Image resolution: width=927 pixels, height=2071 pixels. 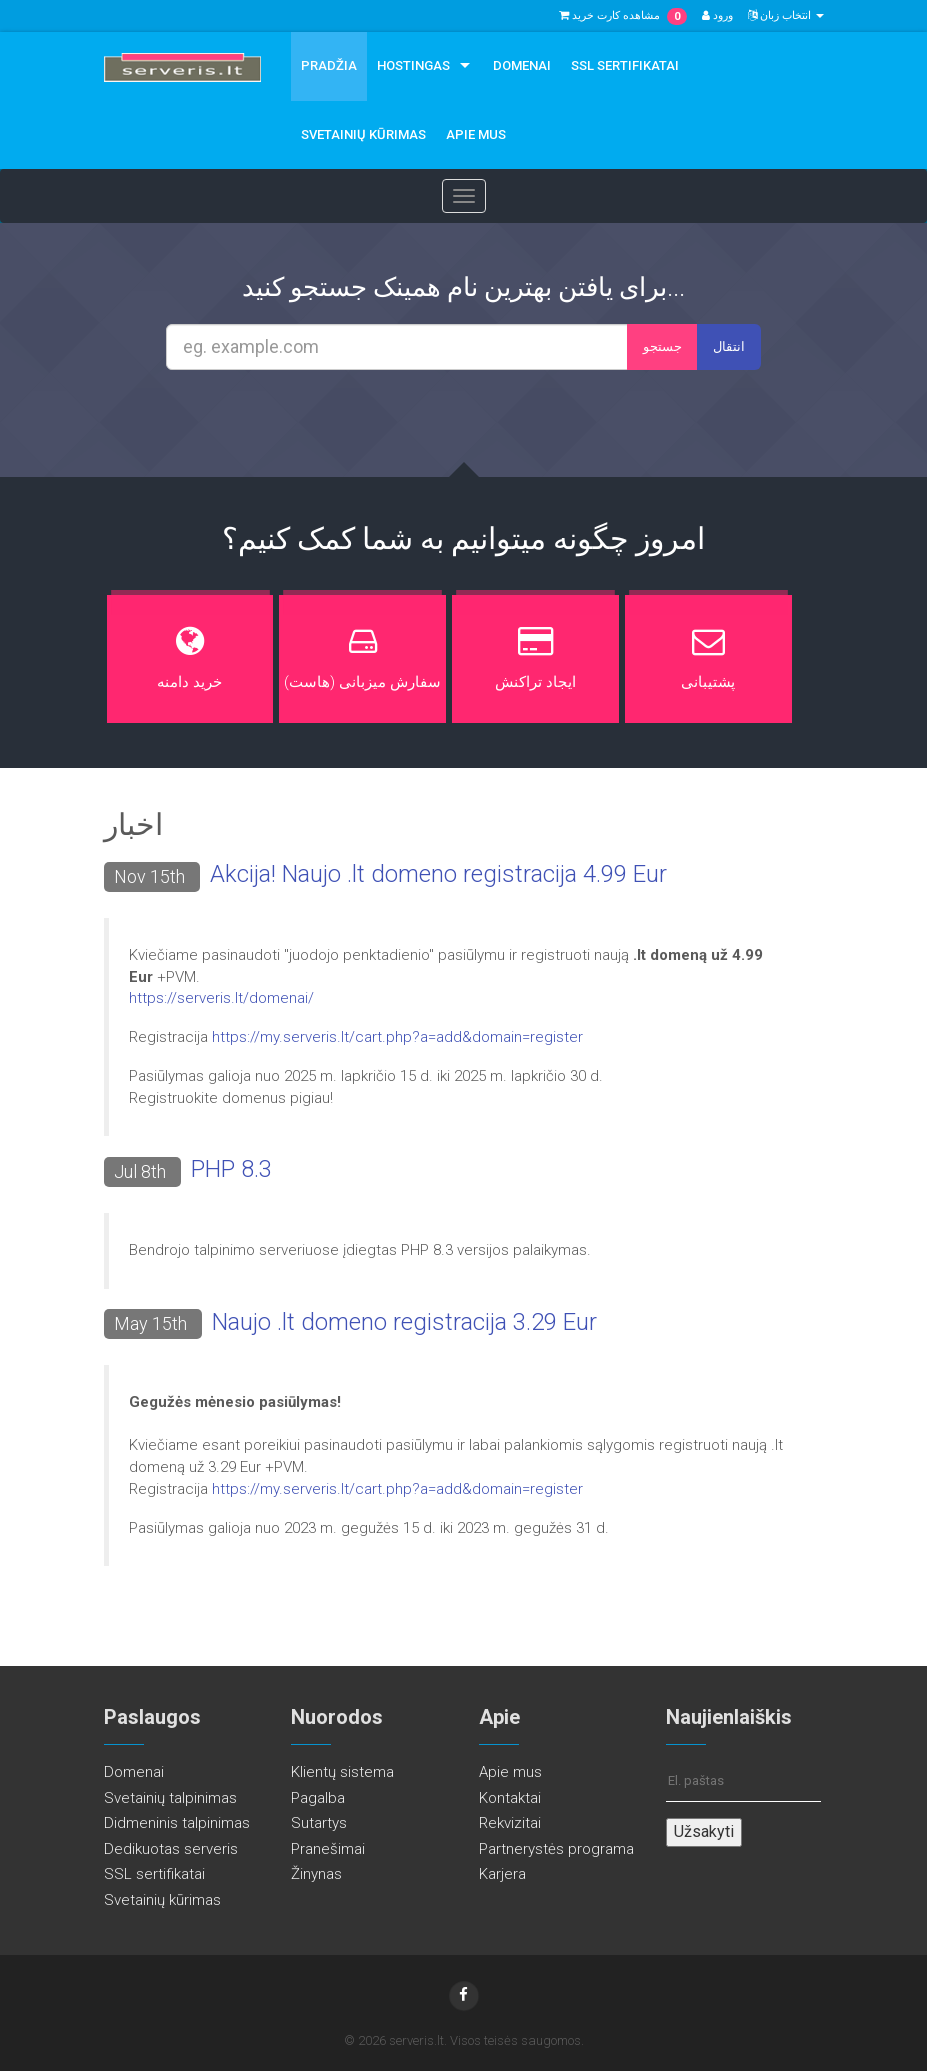 What do you see at coordinates (363, 134) in the screenshot?
I see `Svetainių kūrimas` at bounding box center [363, 134].